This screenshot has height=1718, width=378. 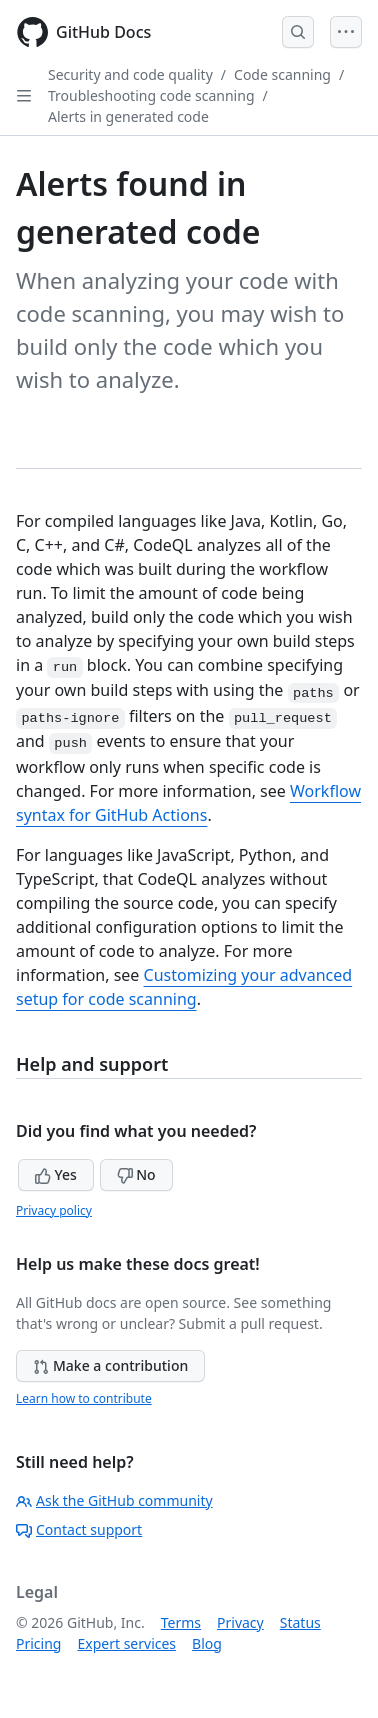 What do you see at coordinates (181, 1622) in the screenshot?
I see `Terms` at bounding box center [181, 1622].